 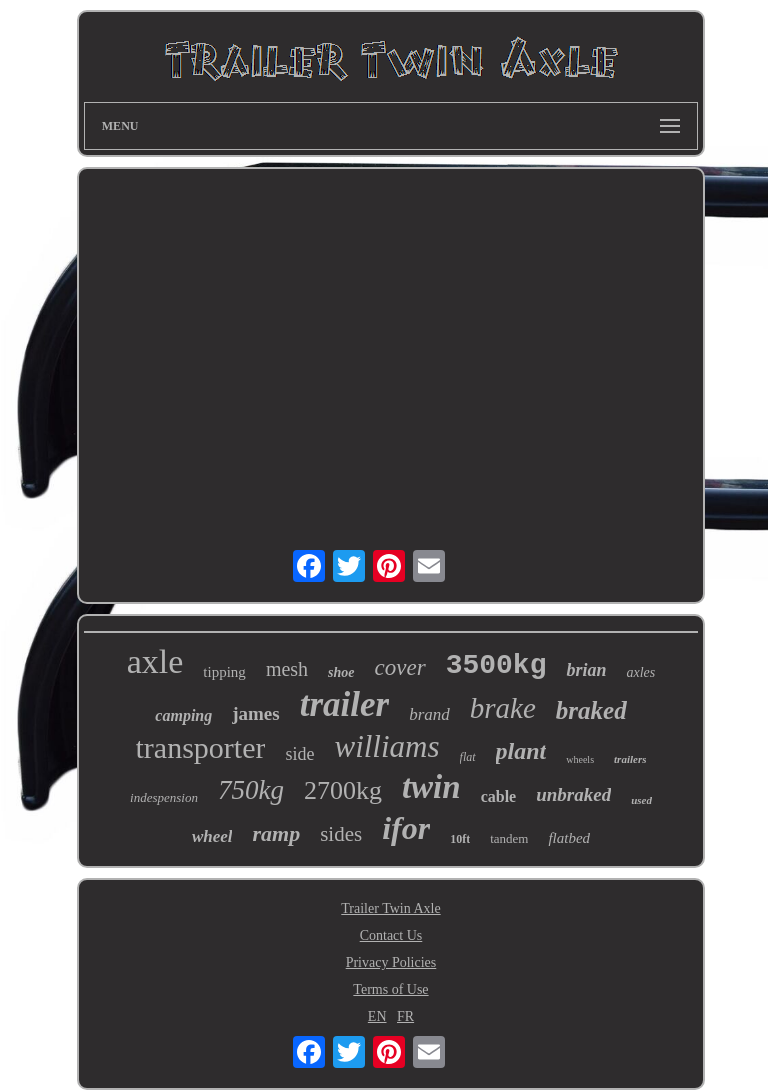 What do you see at coordinates (503, 708) in the screenshot?
I see `brake` at bounding box center [503, 708].